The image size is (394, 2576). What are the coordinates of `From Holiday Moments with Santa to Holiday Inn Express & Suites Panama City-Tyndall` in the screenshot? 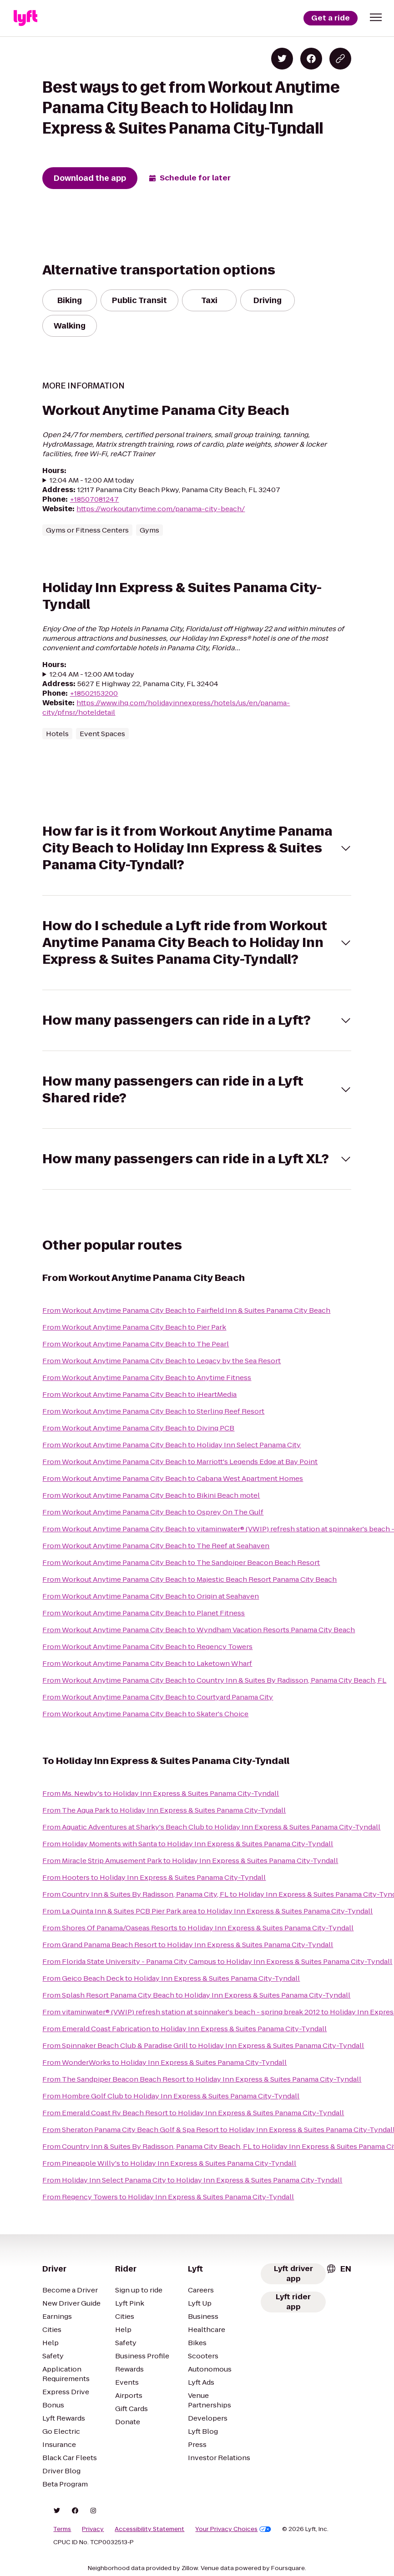 It's located at (187, 1844).